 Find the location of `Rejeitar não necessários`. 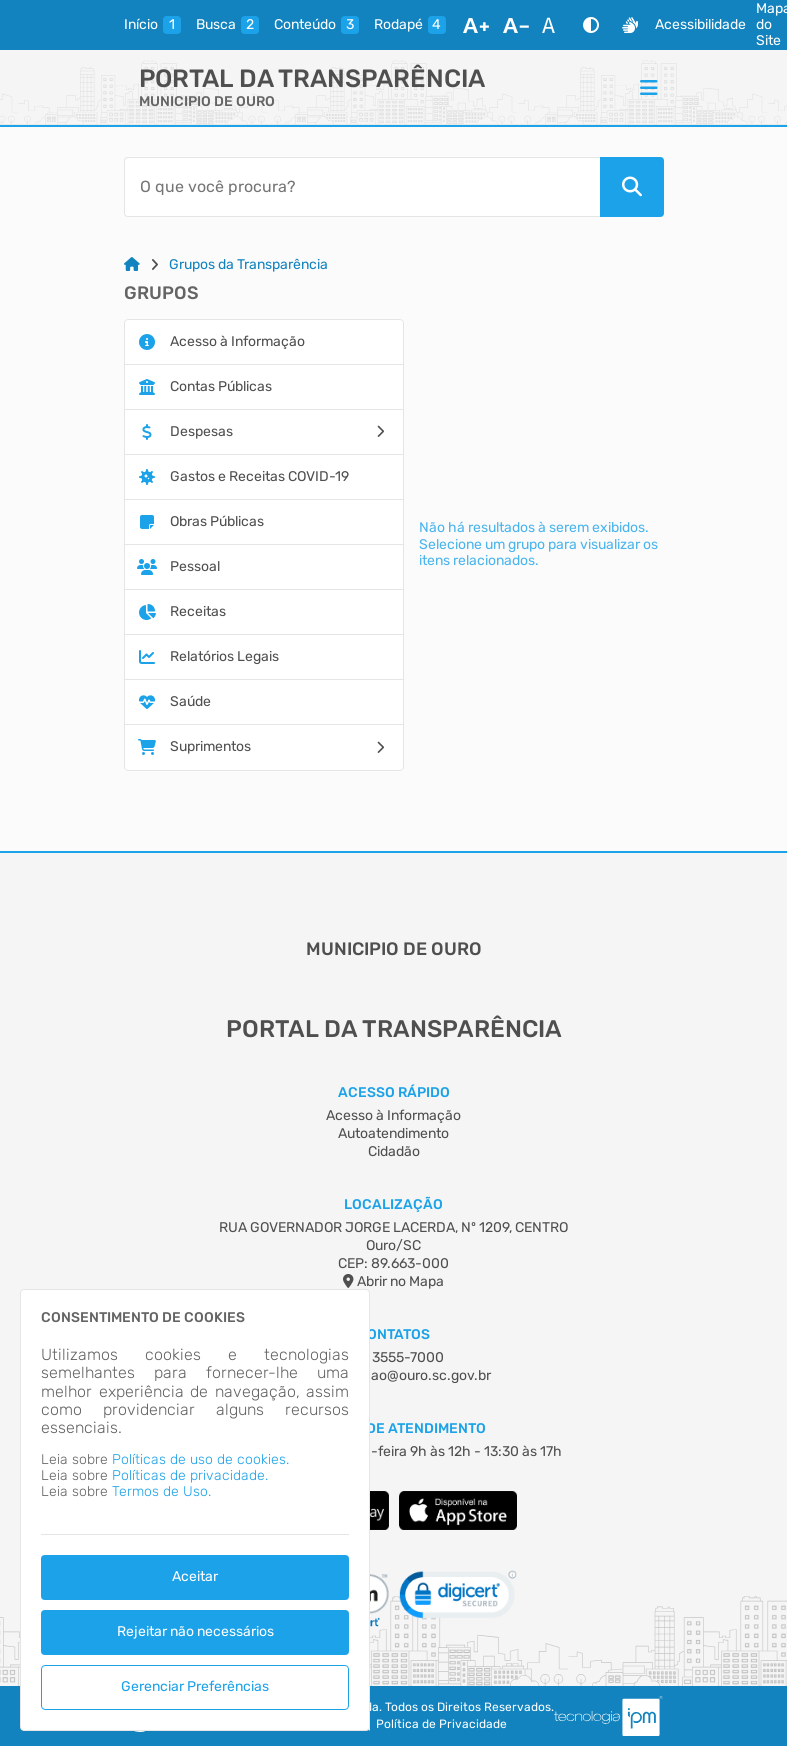

Rejeitar não necessários is located at coordinates (195, 1631).